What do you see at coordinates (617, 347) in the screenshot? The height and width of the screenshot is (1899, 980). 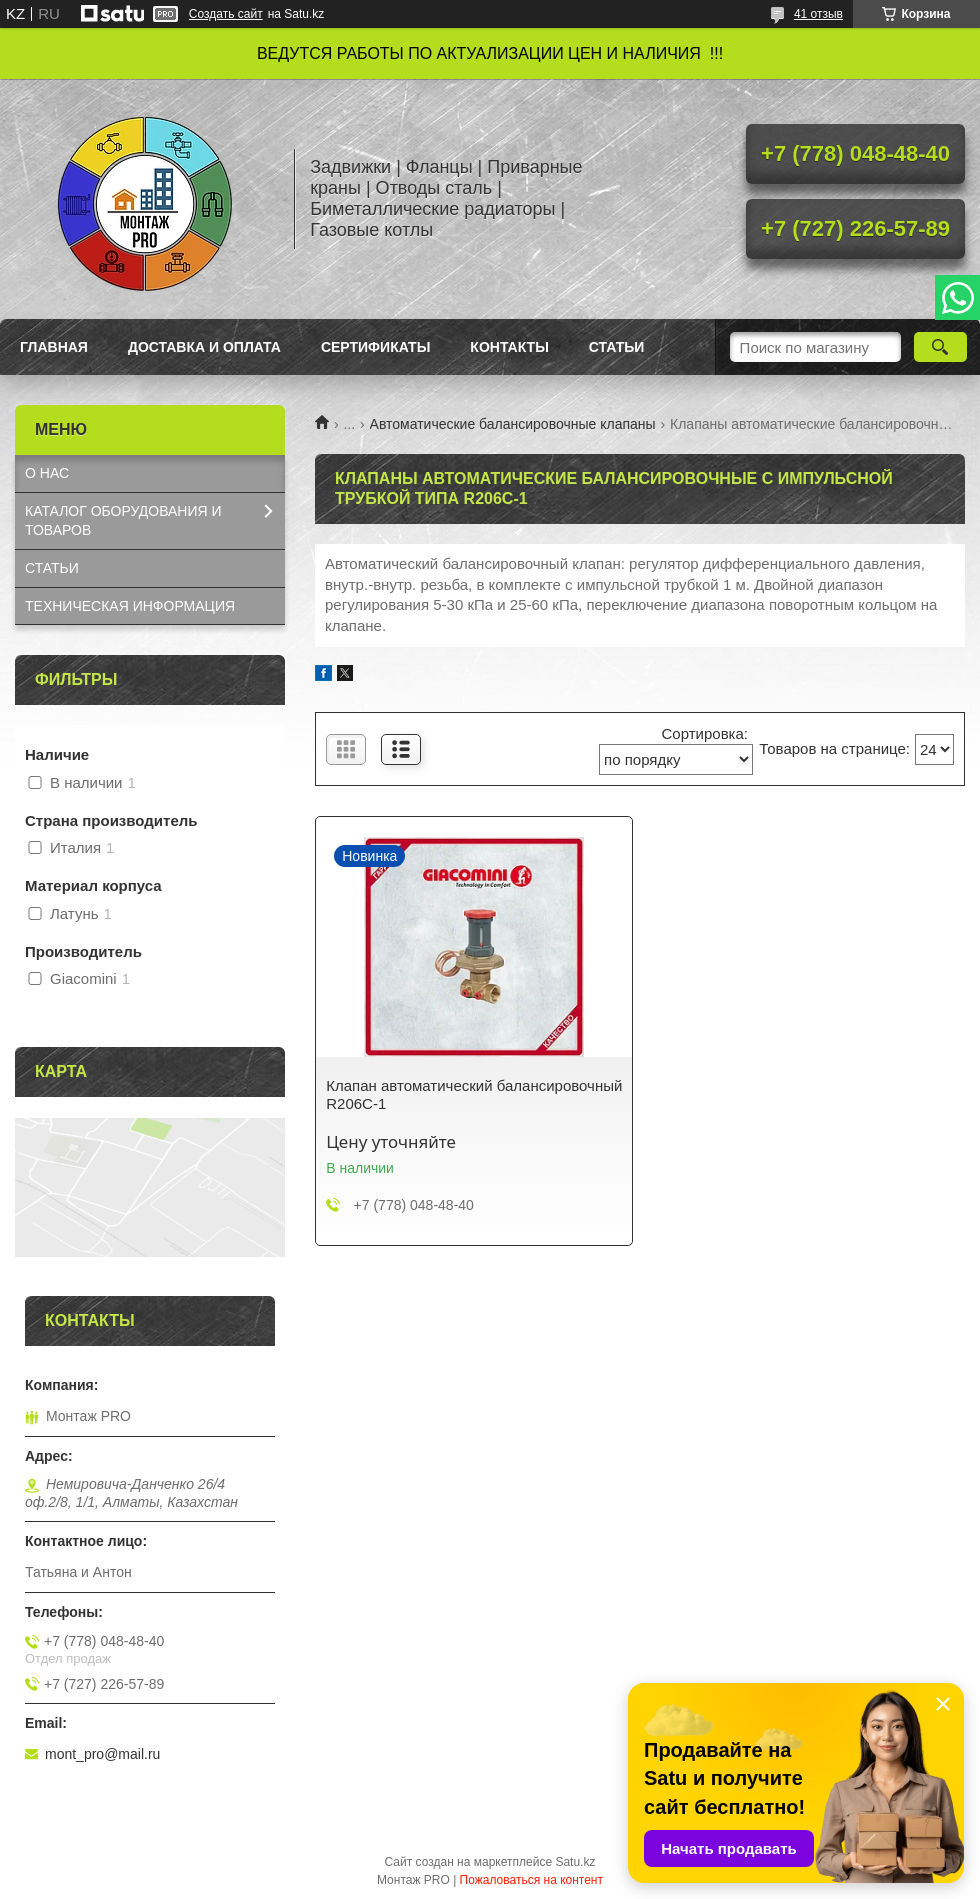 I see `Статьи` at bounding box center [617, 347].